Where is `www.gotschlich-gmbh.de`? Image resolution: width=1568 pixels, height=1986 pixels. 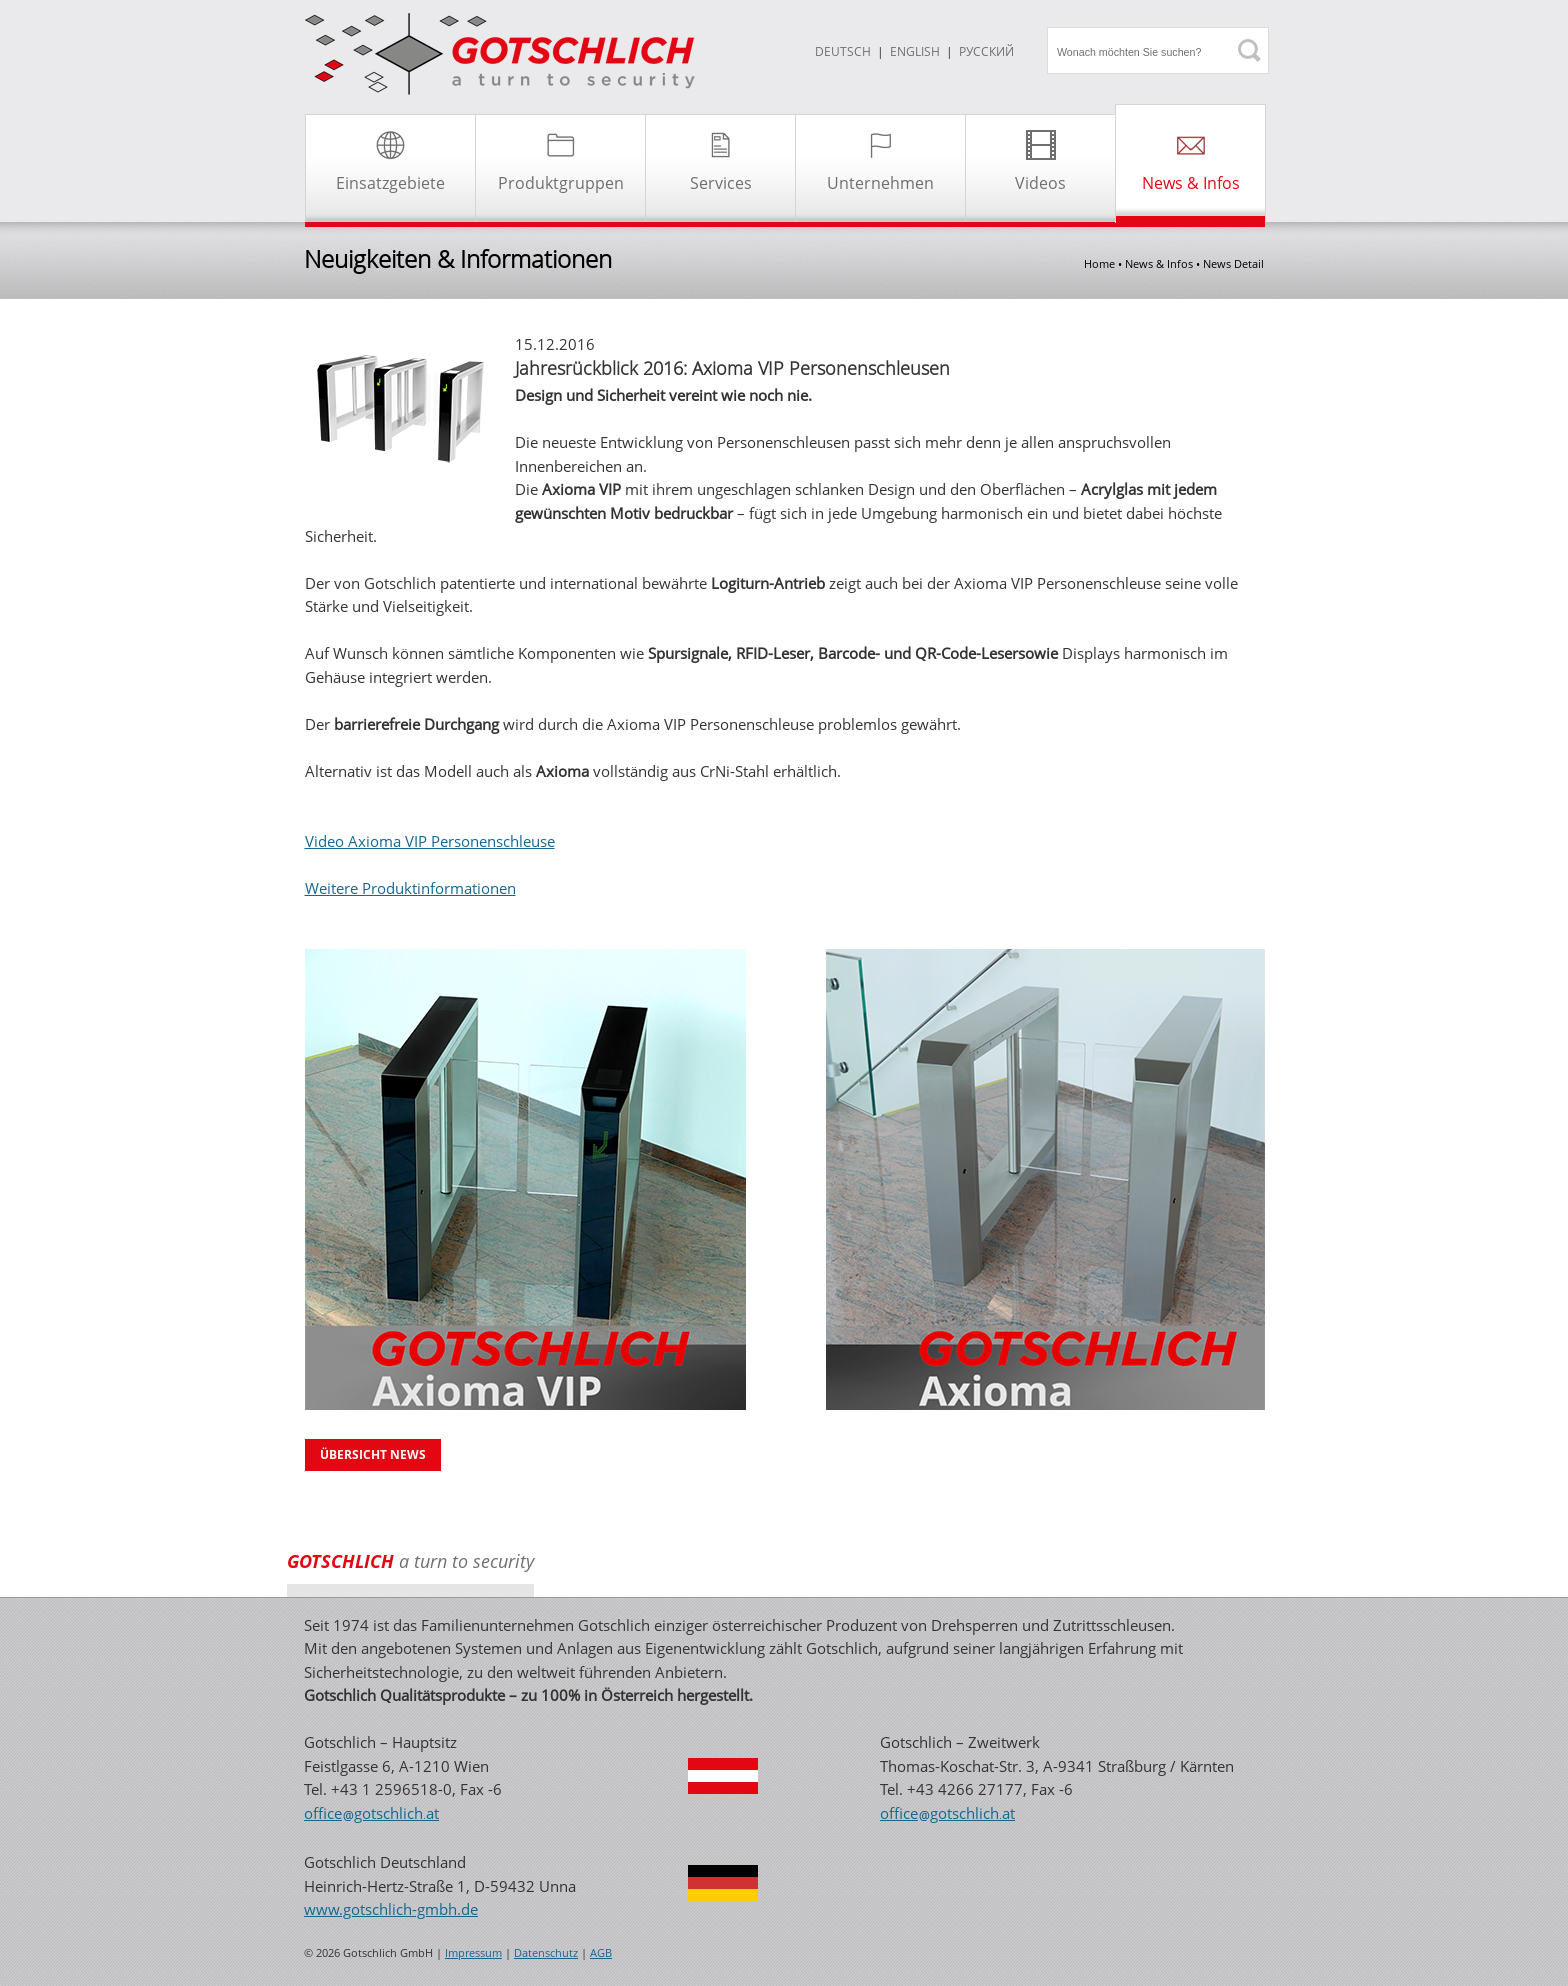 www.gotschlich-gmbh.de is located at coordinates (391, 1909).